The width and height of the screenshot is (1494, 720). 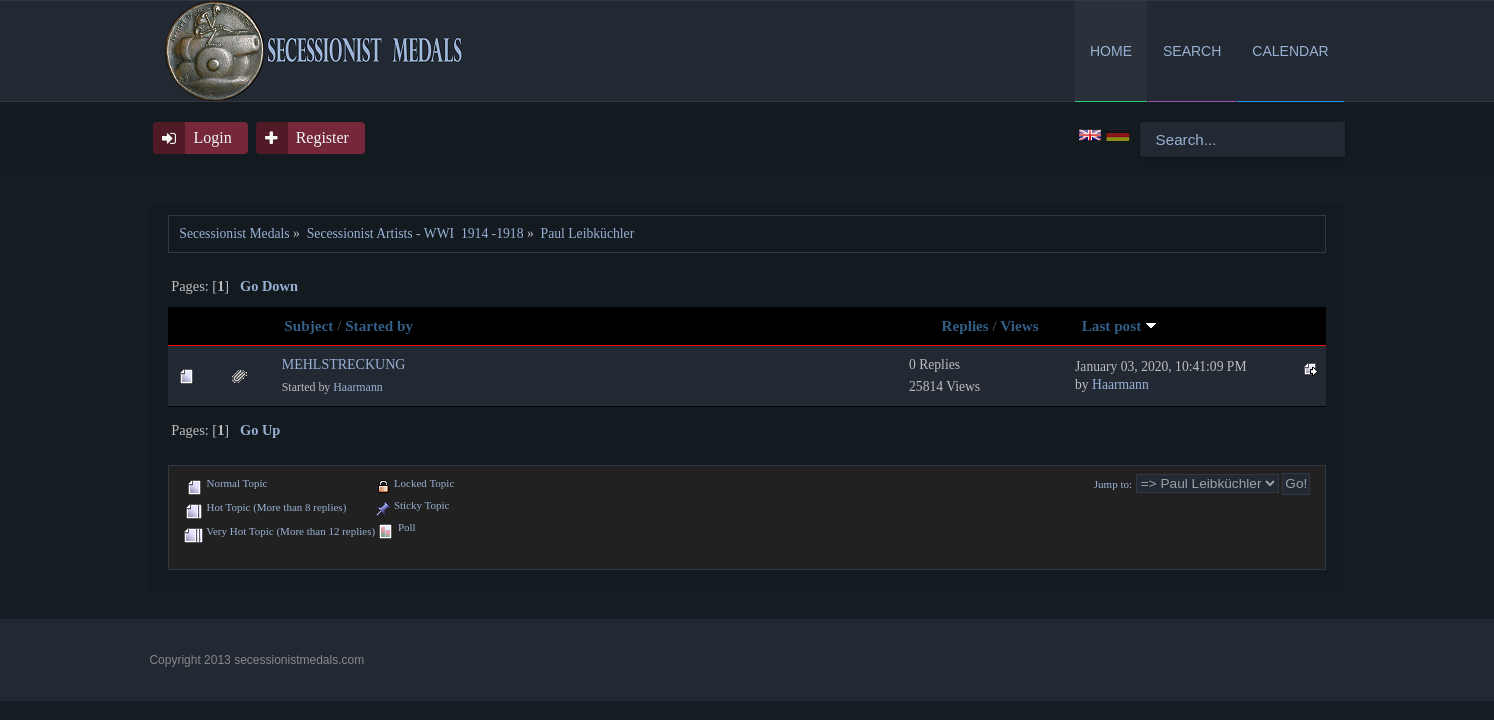 I want to click on Register, so click(x=322, y=137).